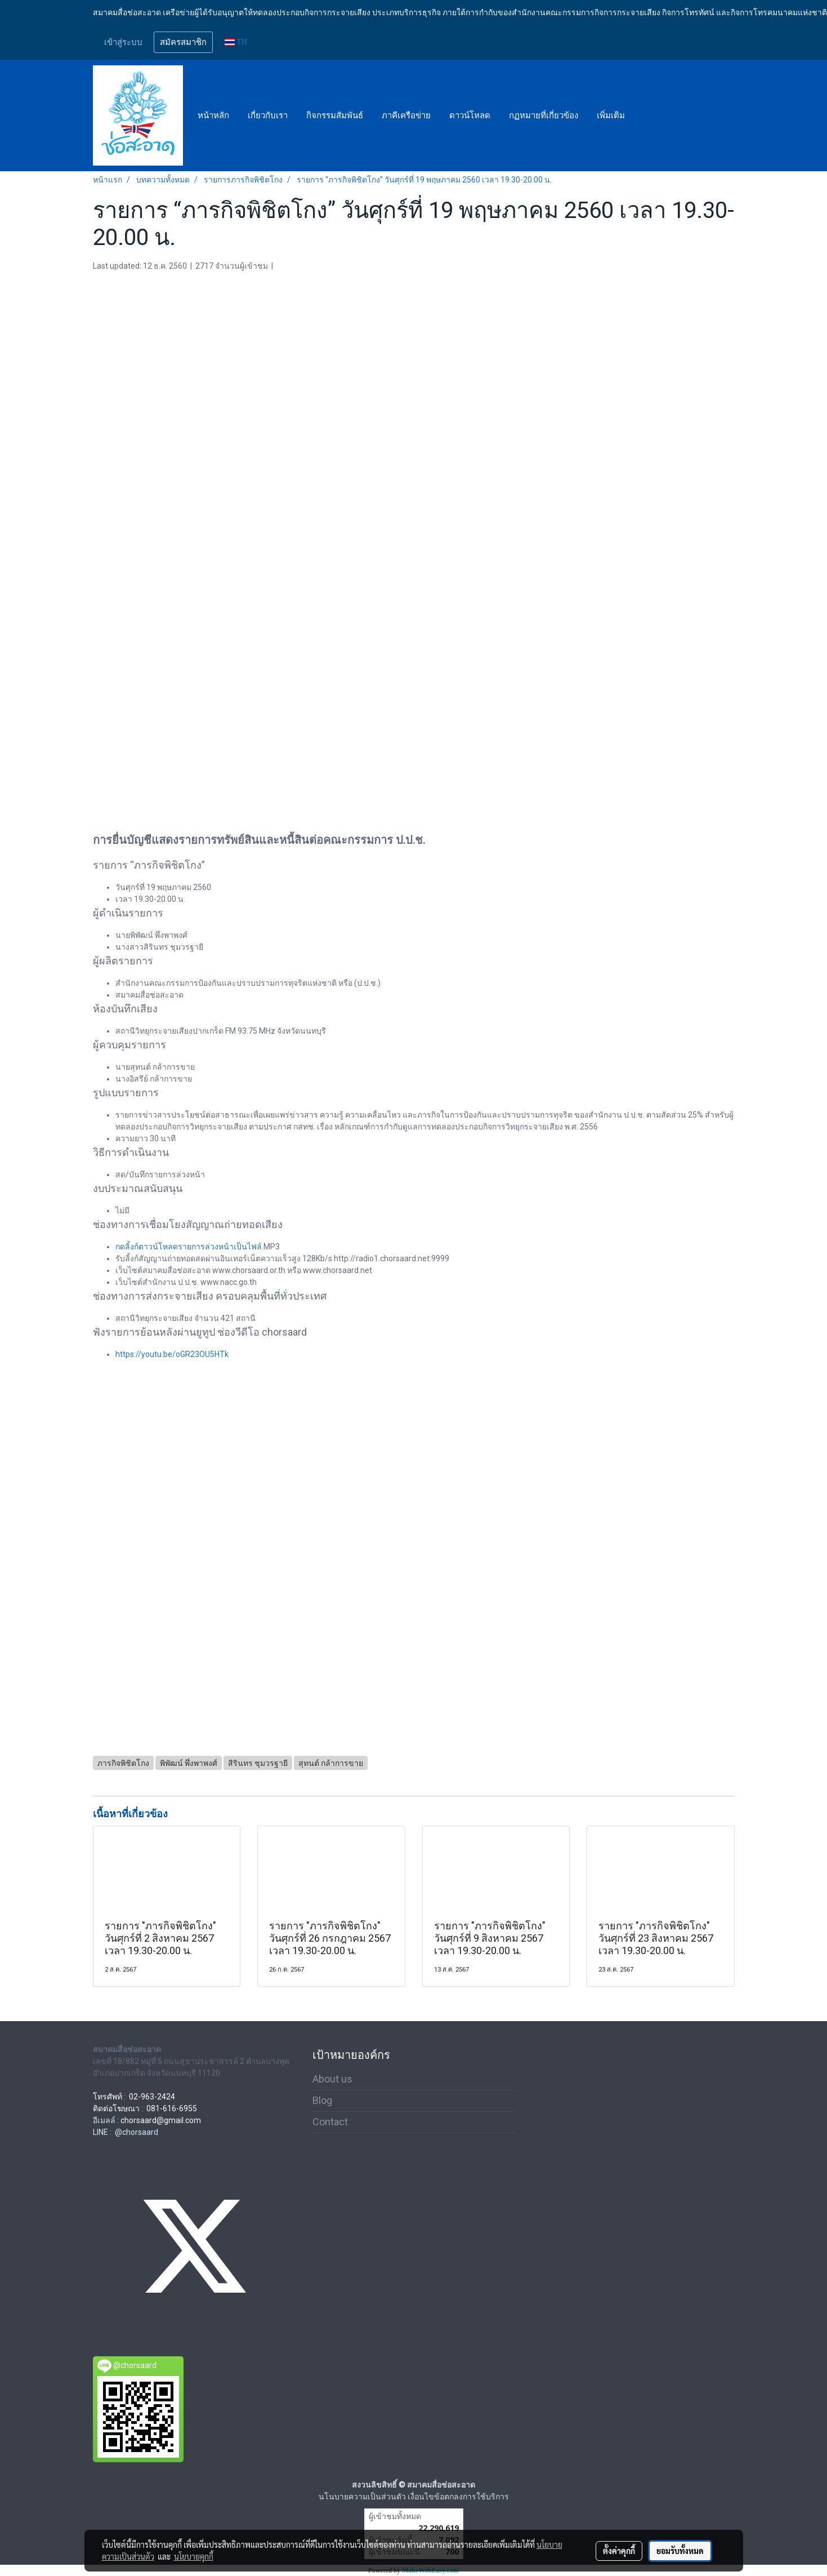 This screenshot has width=827, height=2576. I want to click on นโยบายคุกกี้, so click(193, 2556).